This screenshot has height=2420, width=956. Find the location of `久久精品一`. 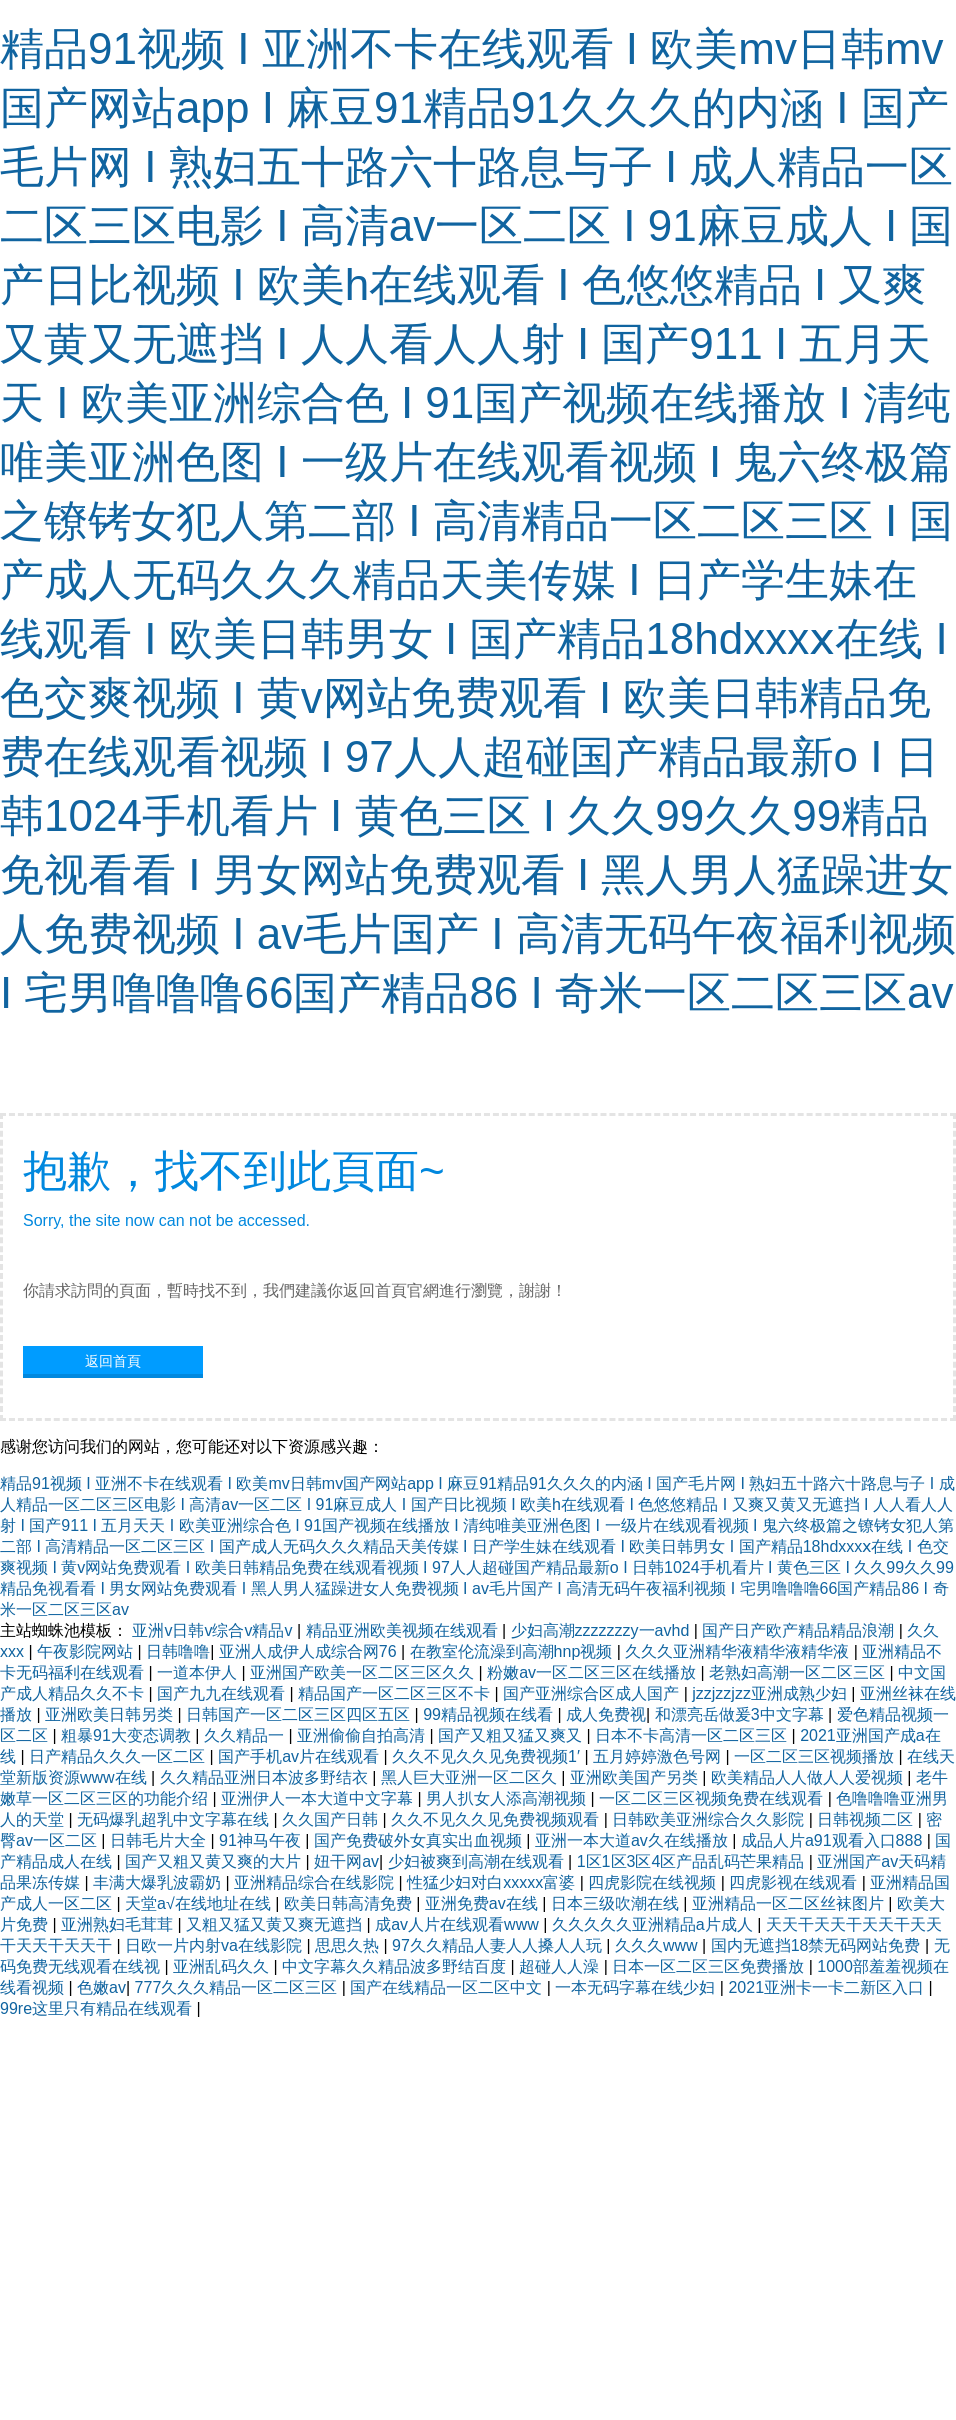

久久精品一 is located at coordinates (246, 1735).